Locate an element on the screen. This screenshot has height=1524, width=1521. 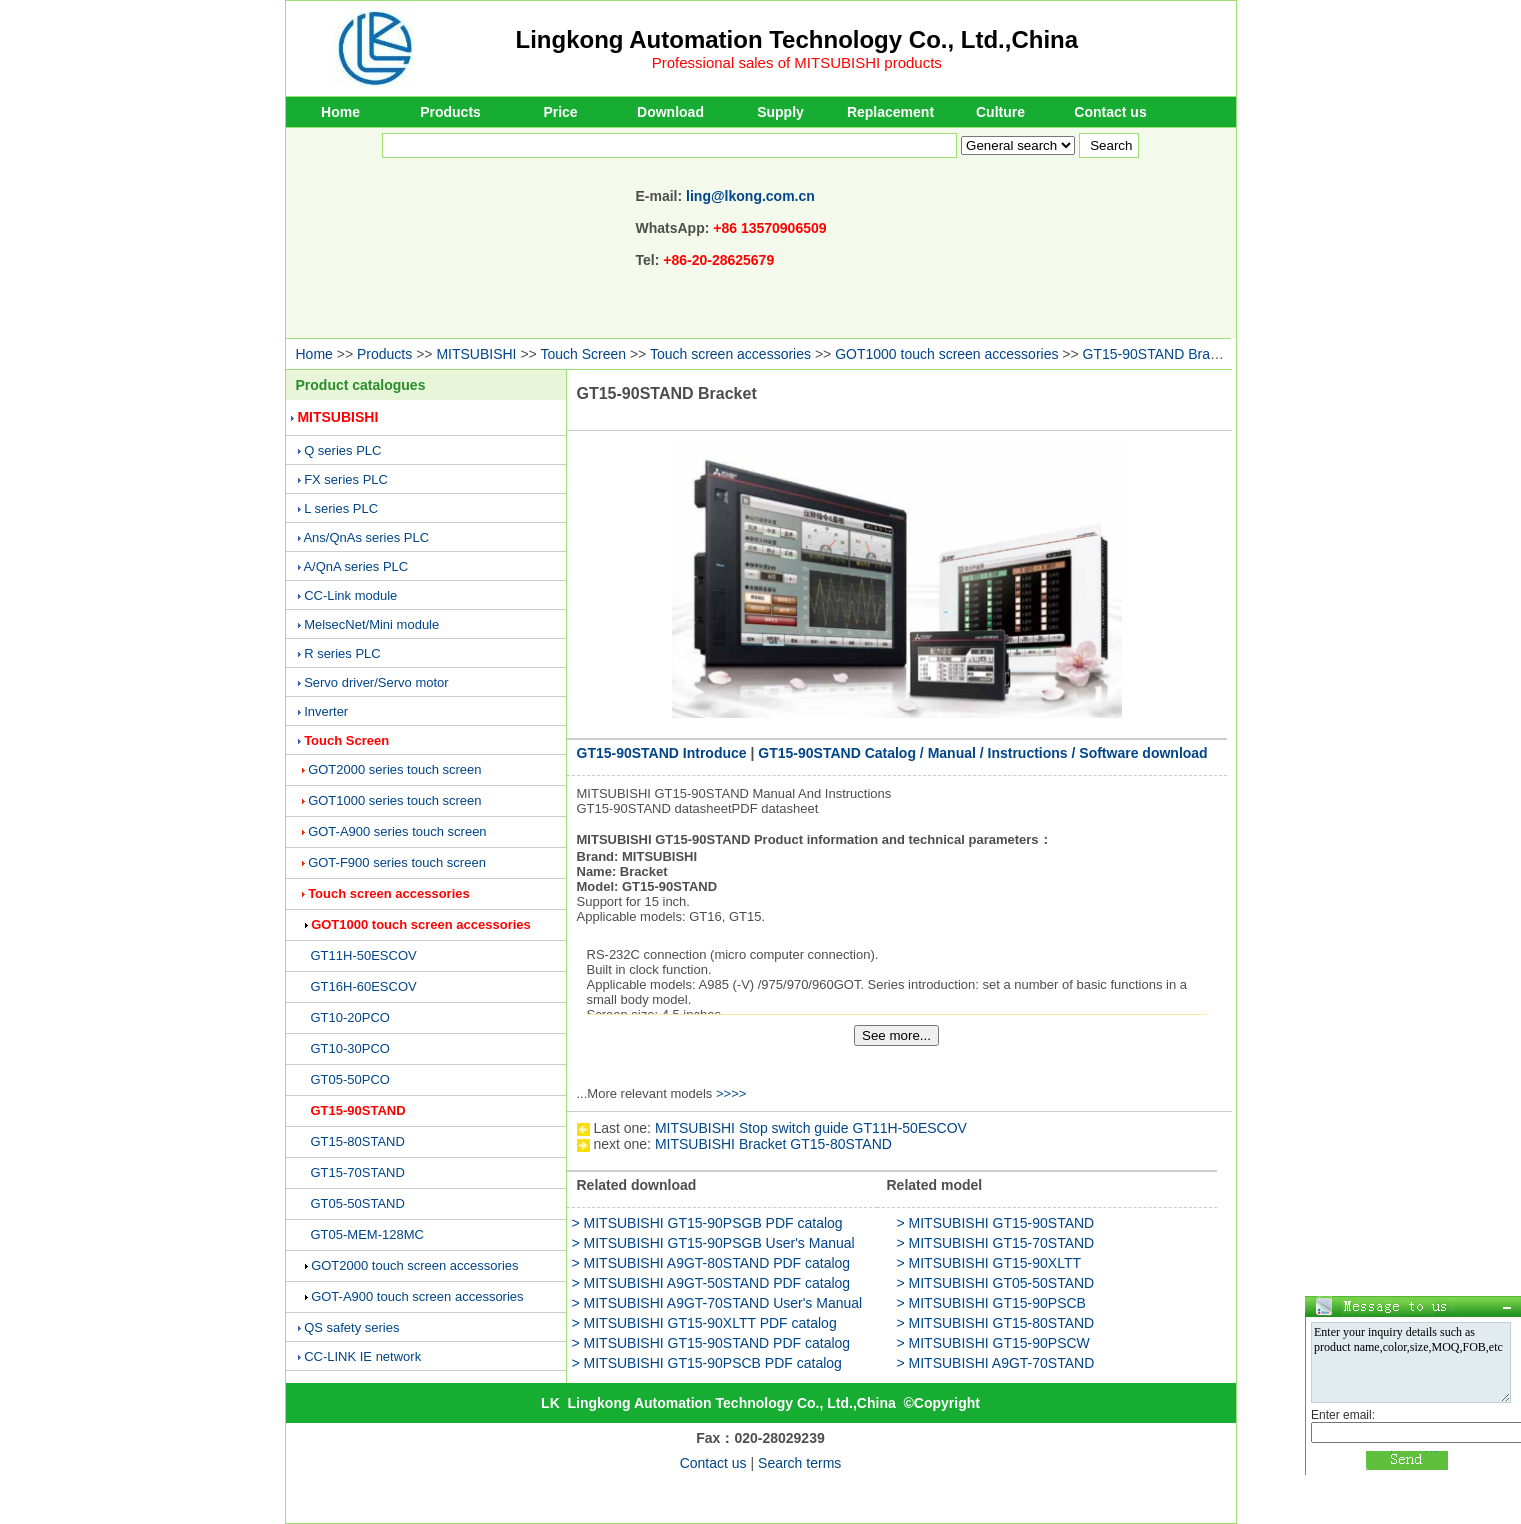
GT15-80STAND is located at coordinates (358, 1141).